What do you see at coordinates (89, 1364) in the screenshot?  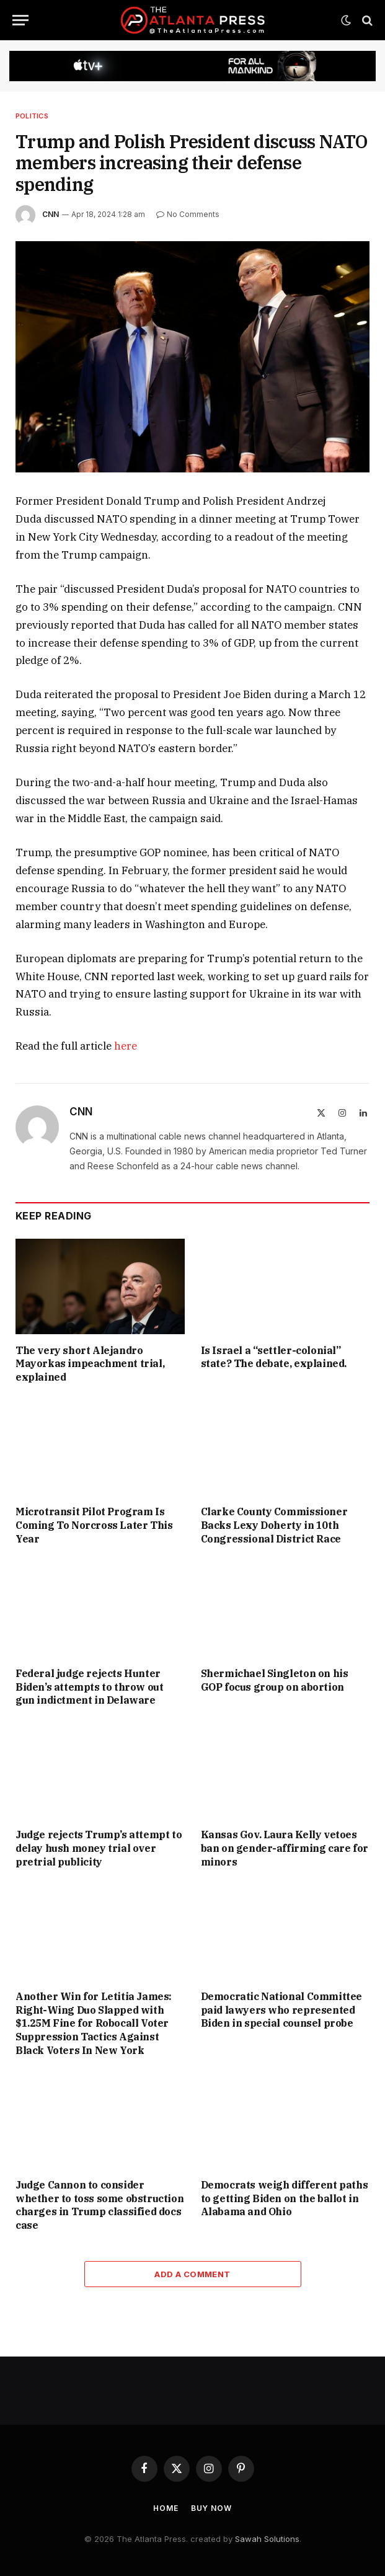 I see `The very short Alejandro Mayorkas impeachment trial, explained` at bounding box center [89, 1364].